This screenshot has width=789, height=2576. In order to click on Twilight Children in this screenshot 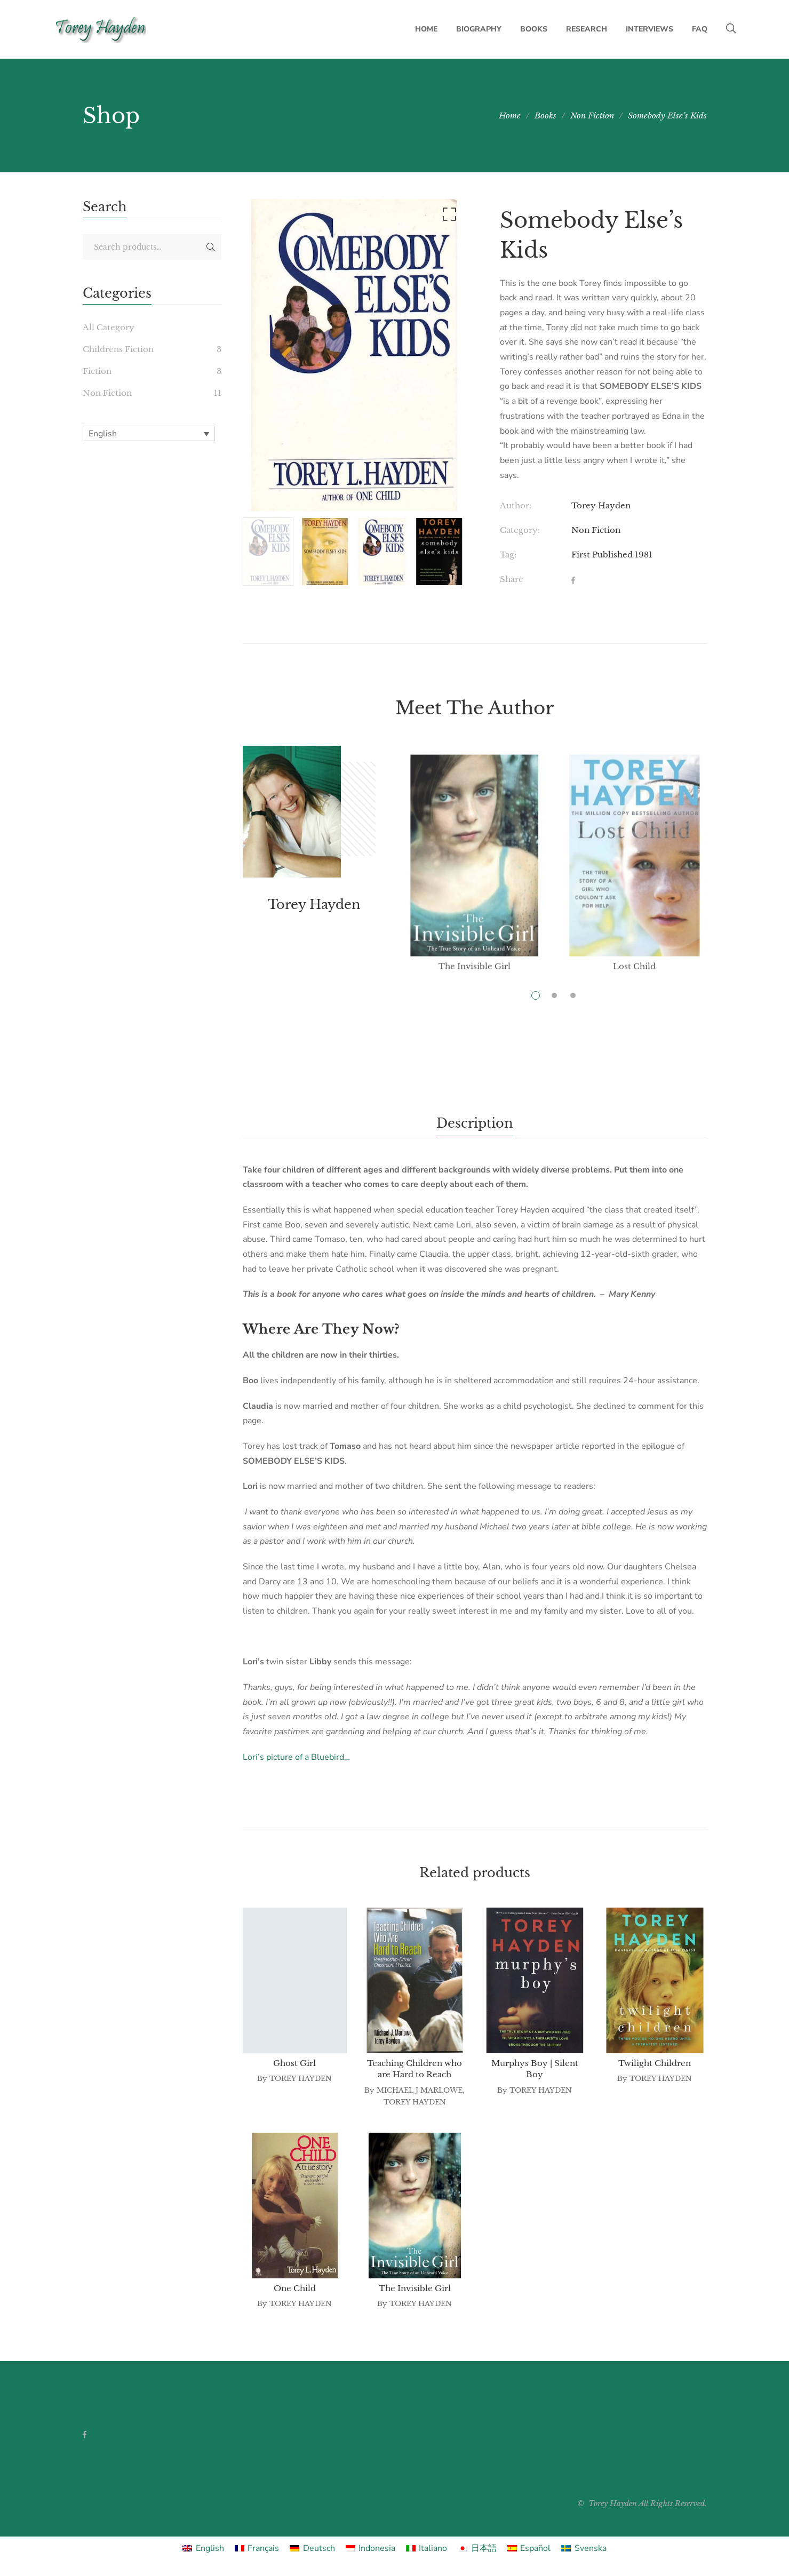, I will do `click(654, 2063)`.